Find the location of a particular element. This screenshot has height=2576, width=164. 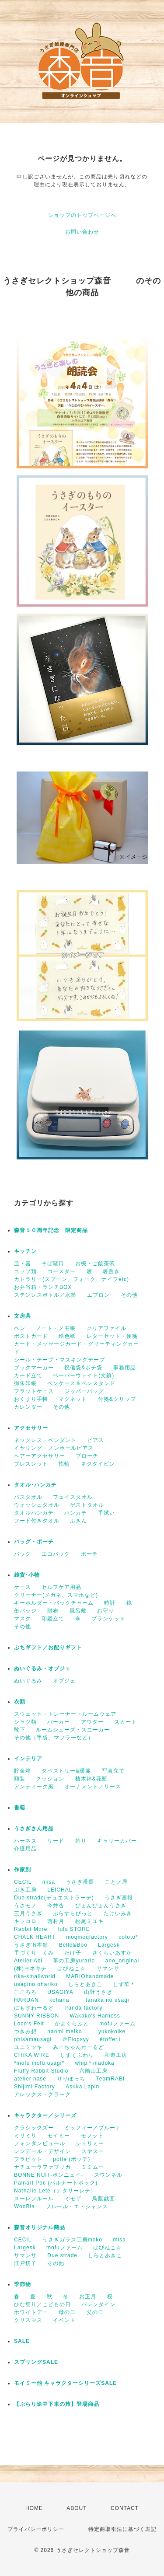

クリーナー(メガネ、スマホなど) is located at coordinates (56, 1595).